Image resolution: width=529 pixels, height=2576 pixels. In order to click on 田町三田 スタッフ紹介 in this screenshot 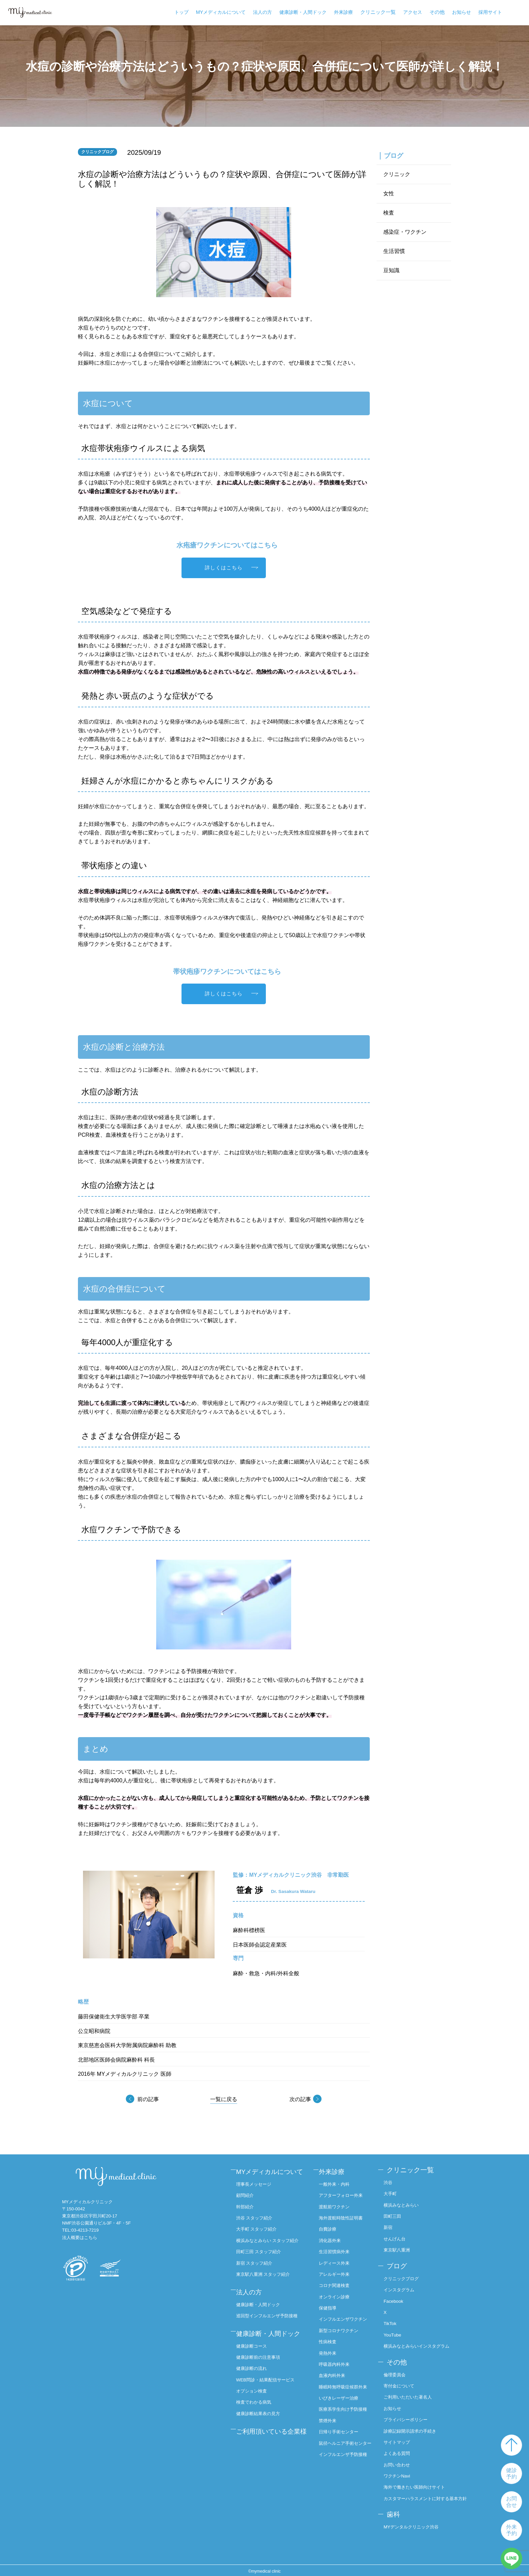, I will do `click(263, 2266)`.